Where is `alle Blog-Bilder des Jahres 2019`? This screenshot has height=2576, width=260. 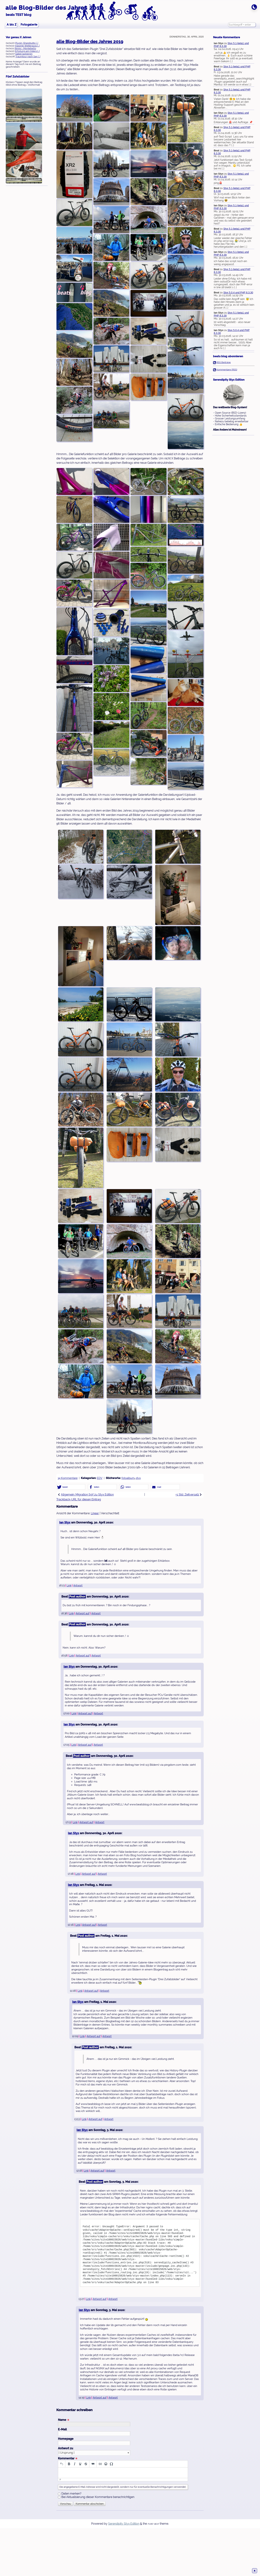 alle Blog-Bilder des Jahres 2019 is located at coordinates (54, 7).